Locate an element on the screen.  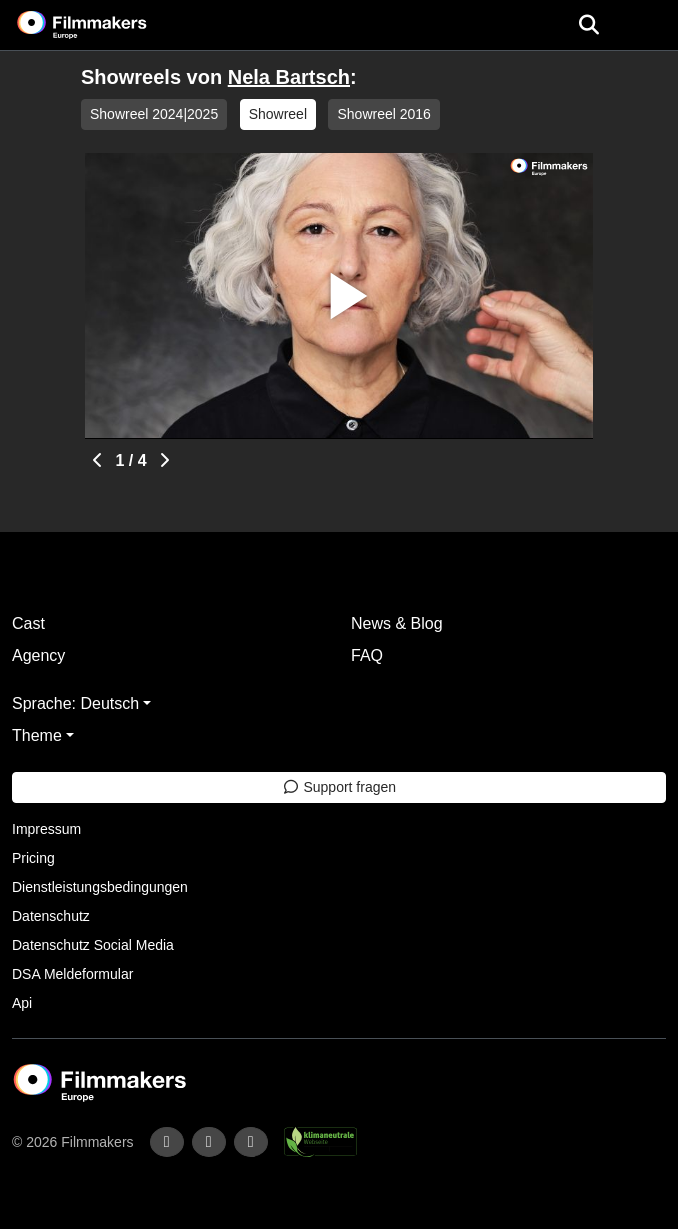
Pricing is located at coordinates (33, 858).